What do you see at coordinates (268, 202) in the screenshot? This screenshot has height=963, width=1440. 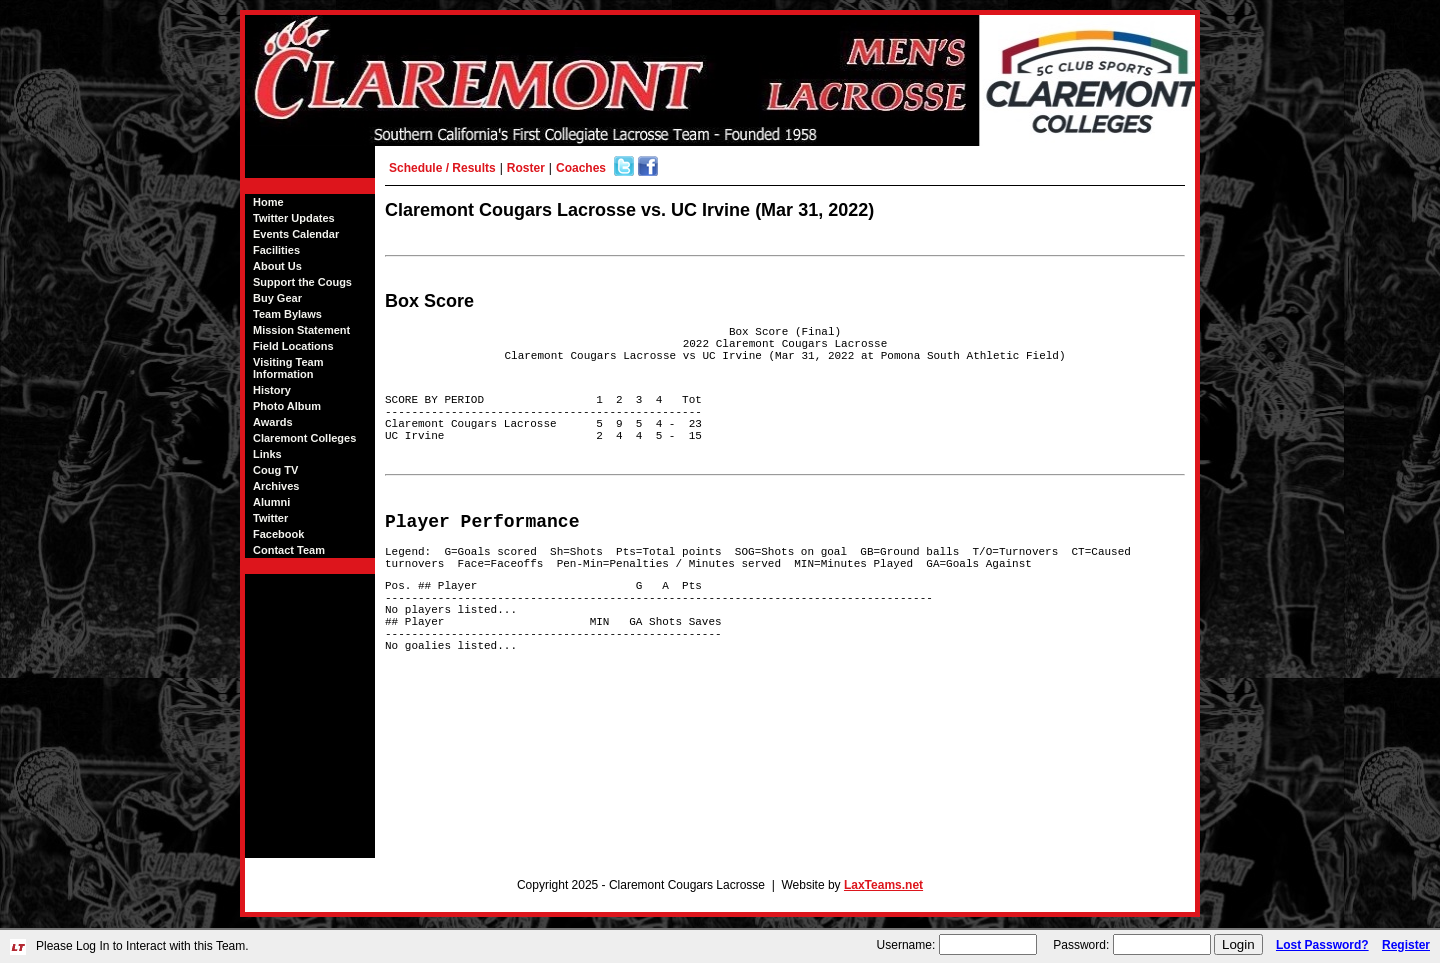 I see `Home` at bounding box center [268, 202].